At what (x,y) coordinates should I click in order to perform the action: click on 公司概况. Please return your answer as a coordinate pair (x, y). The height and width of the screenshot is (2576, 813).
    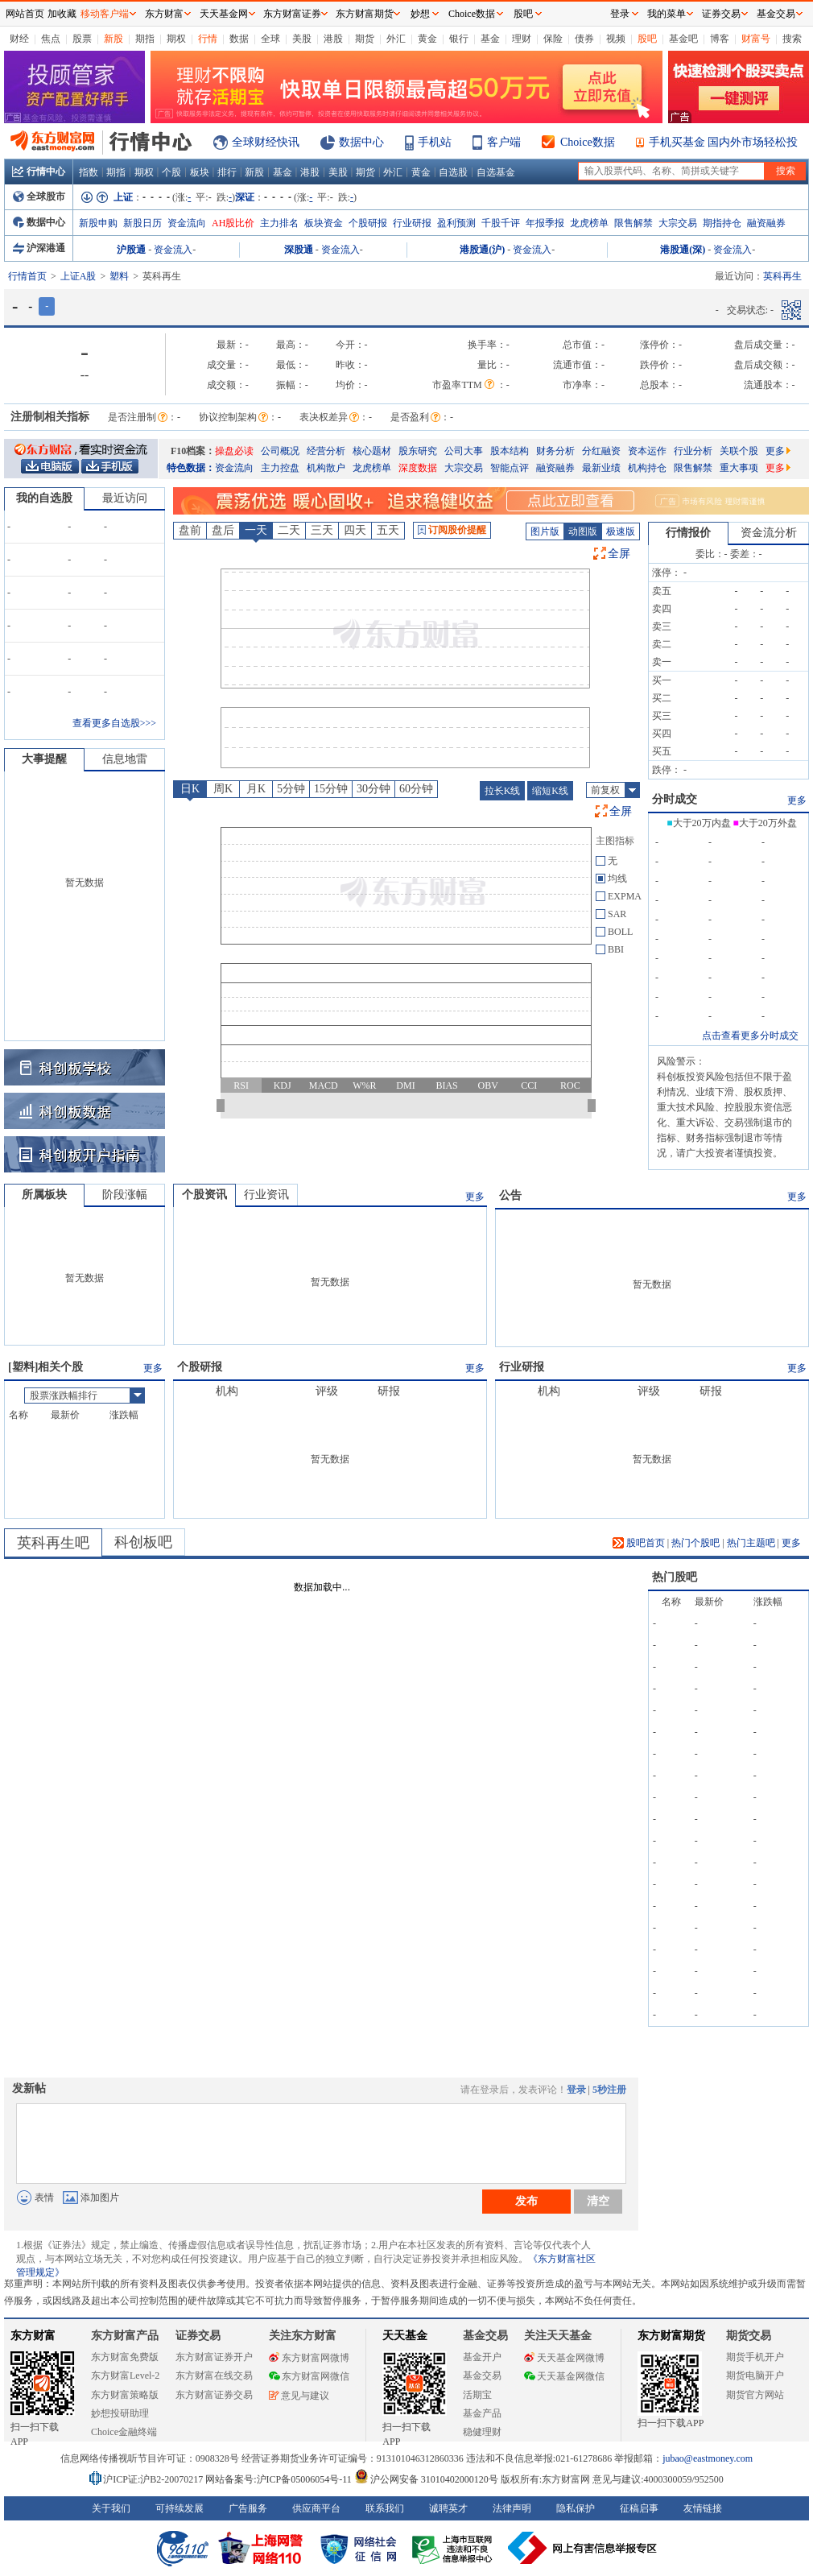
    Looking at the image, I should click on (280, 451).